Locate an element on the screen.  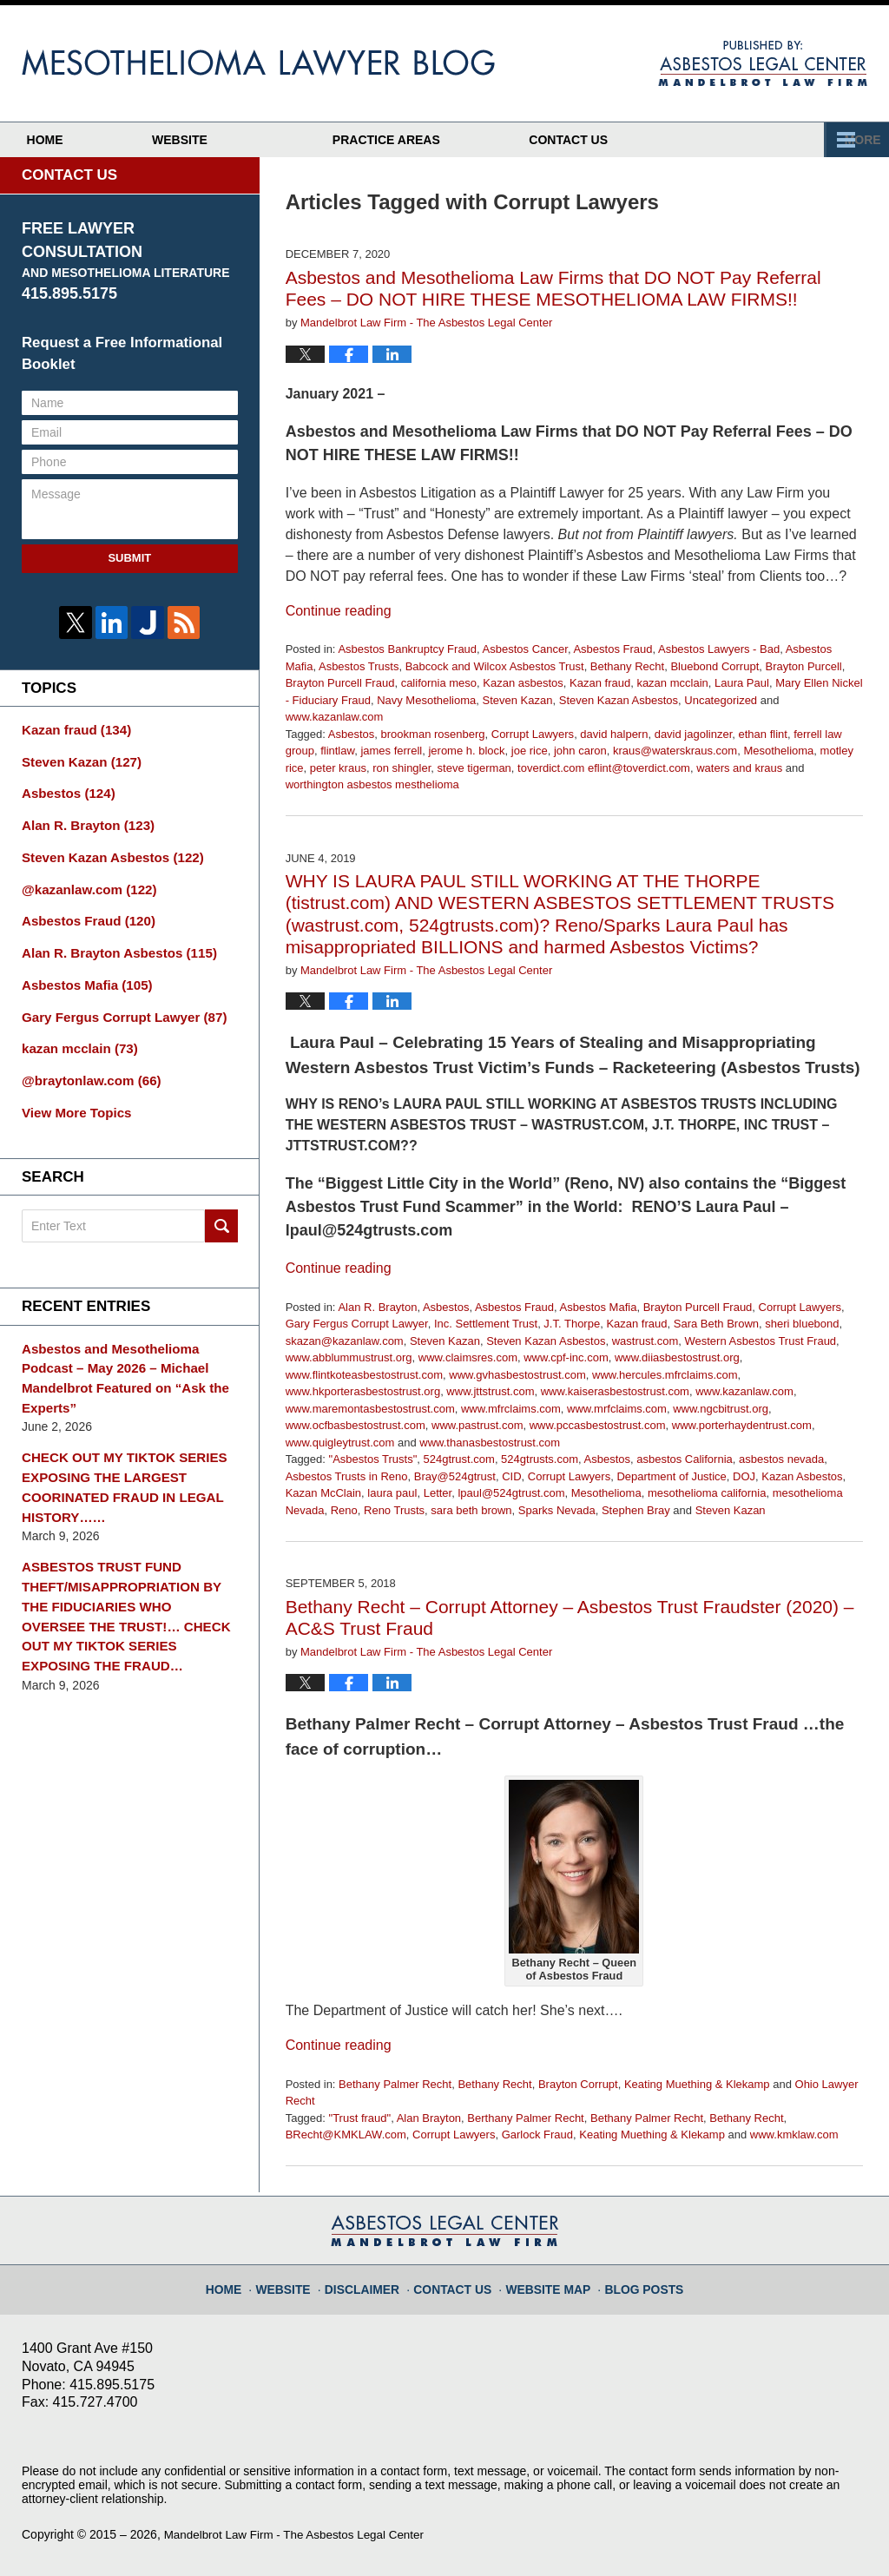
www.porterhaydentrust.com is located at coordinates (742, 1425).